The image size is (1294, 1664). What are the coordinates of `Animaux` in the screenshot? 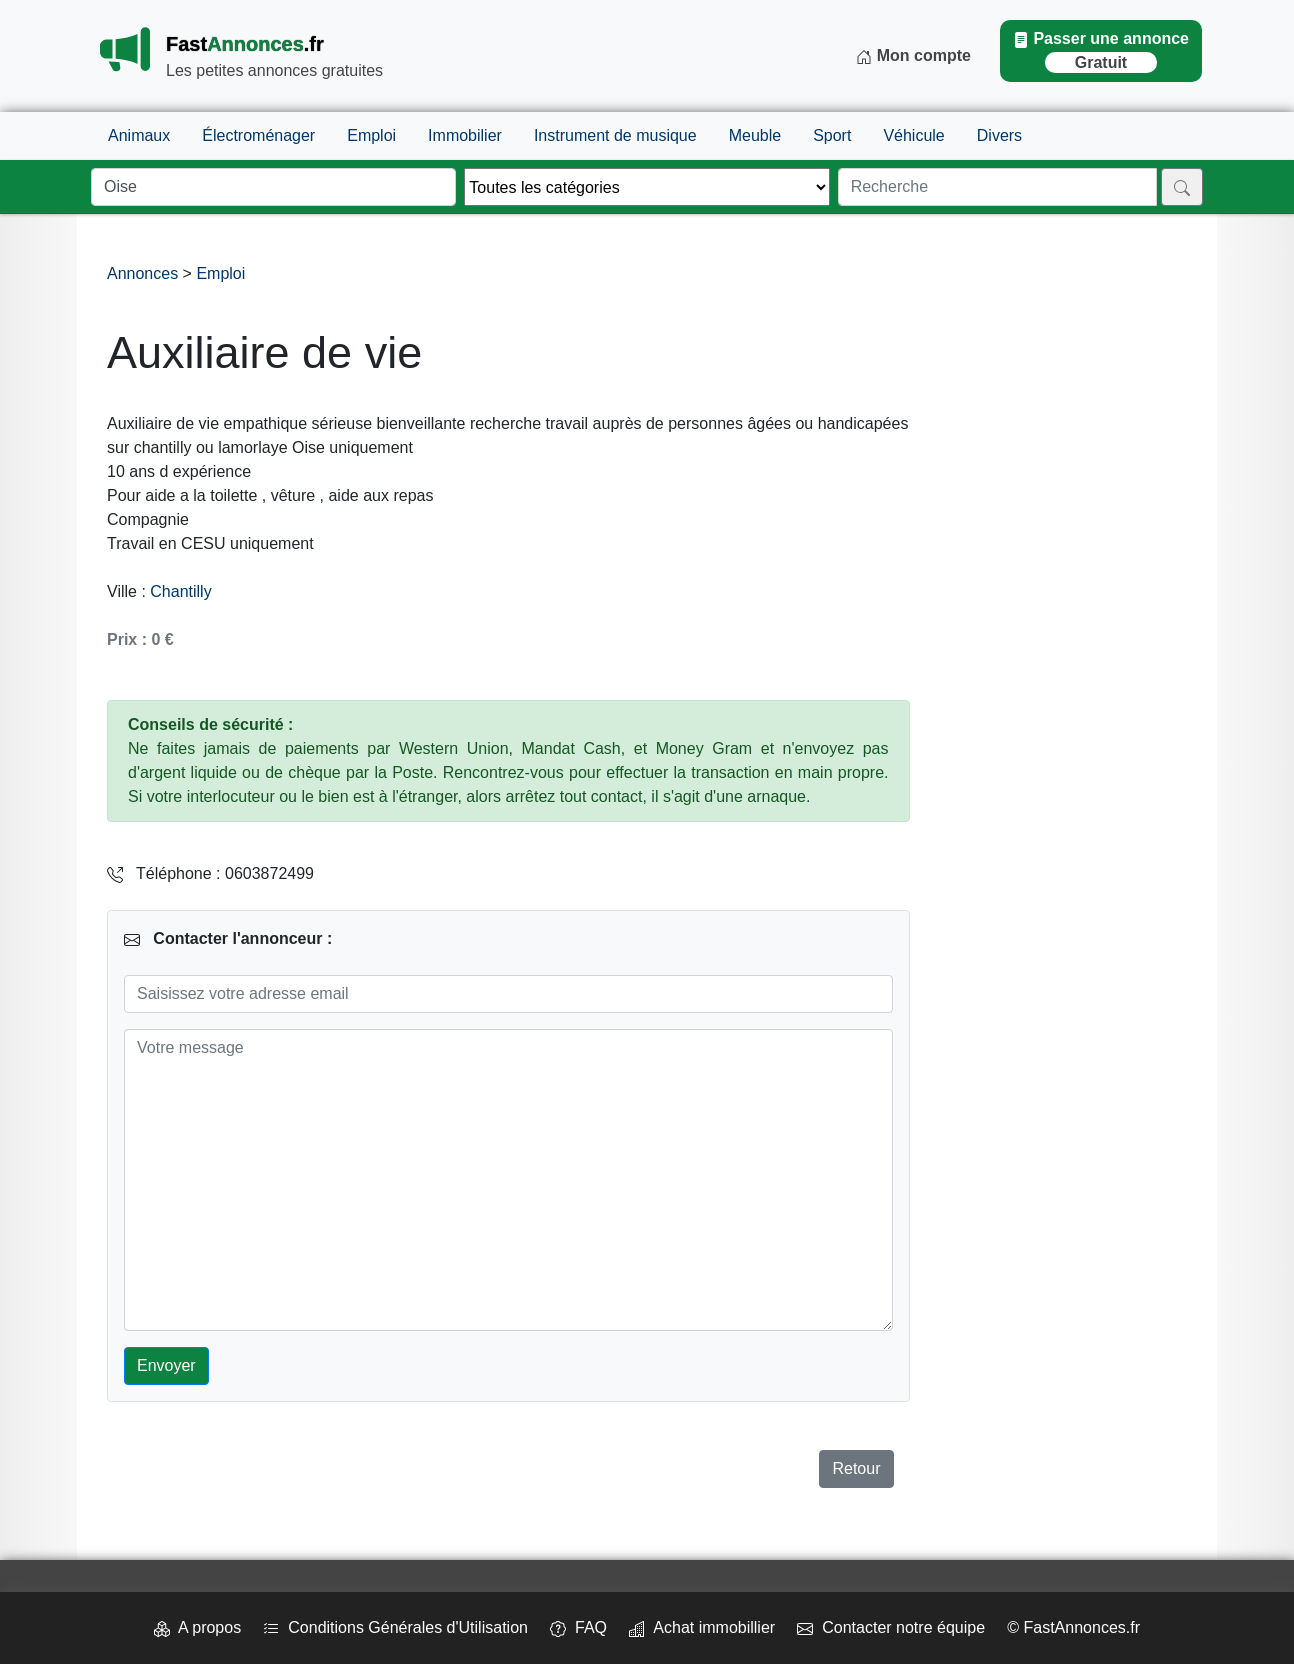 It's located at (139, 135).